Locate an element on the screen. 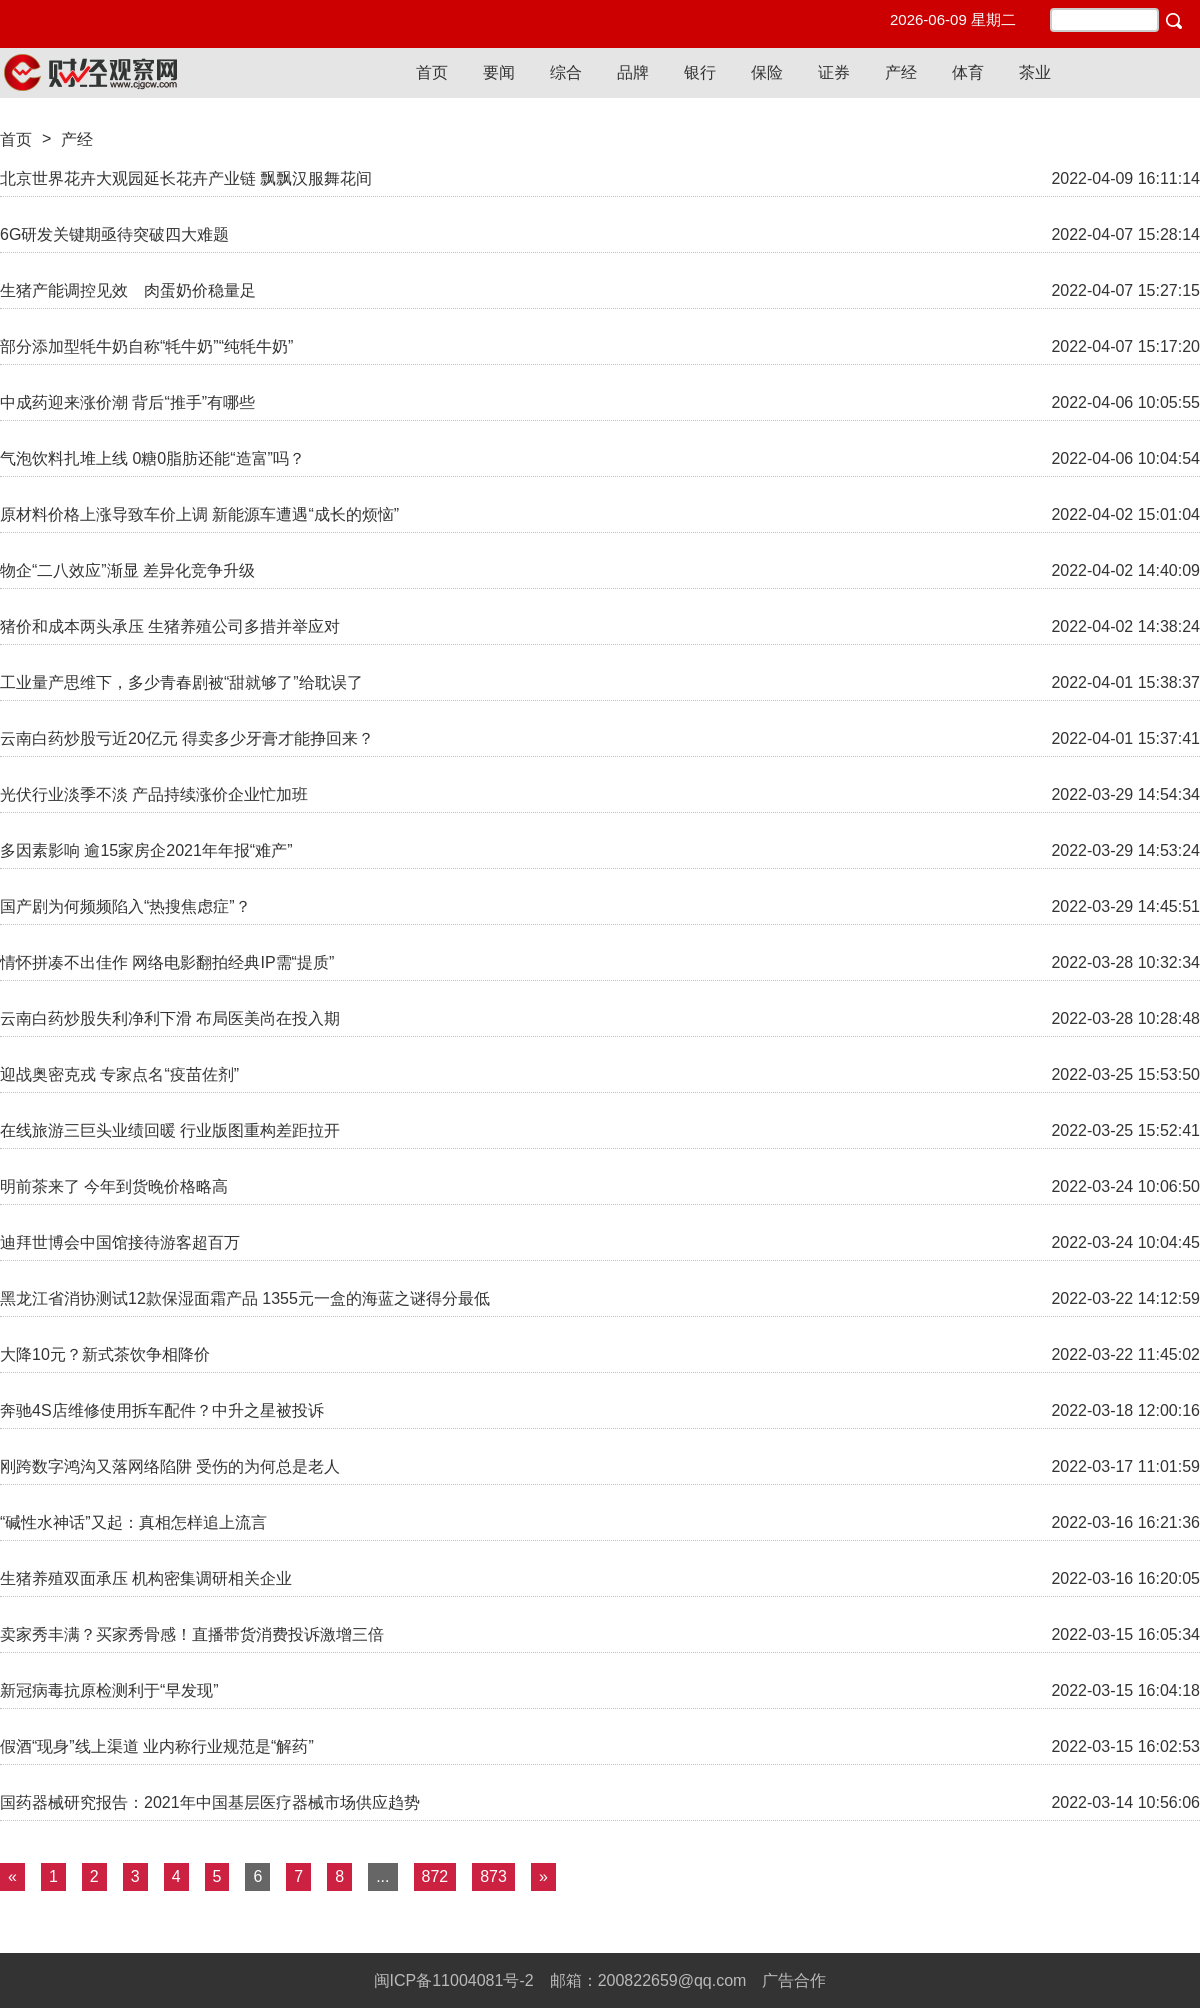  综合 is located at coordinates (566, 72).